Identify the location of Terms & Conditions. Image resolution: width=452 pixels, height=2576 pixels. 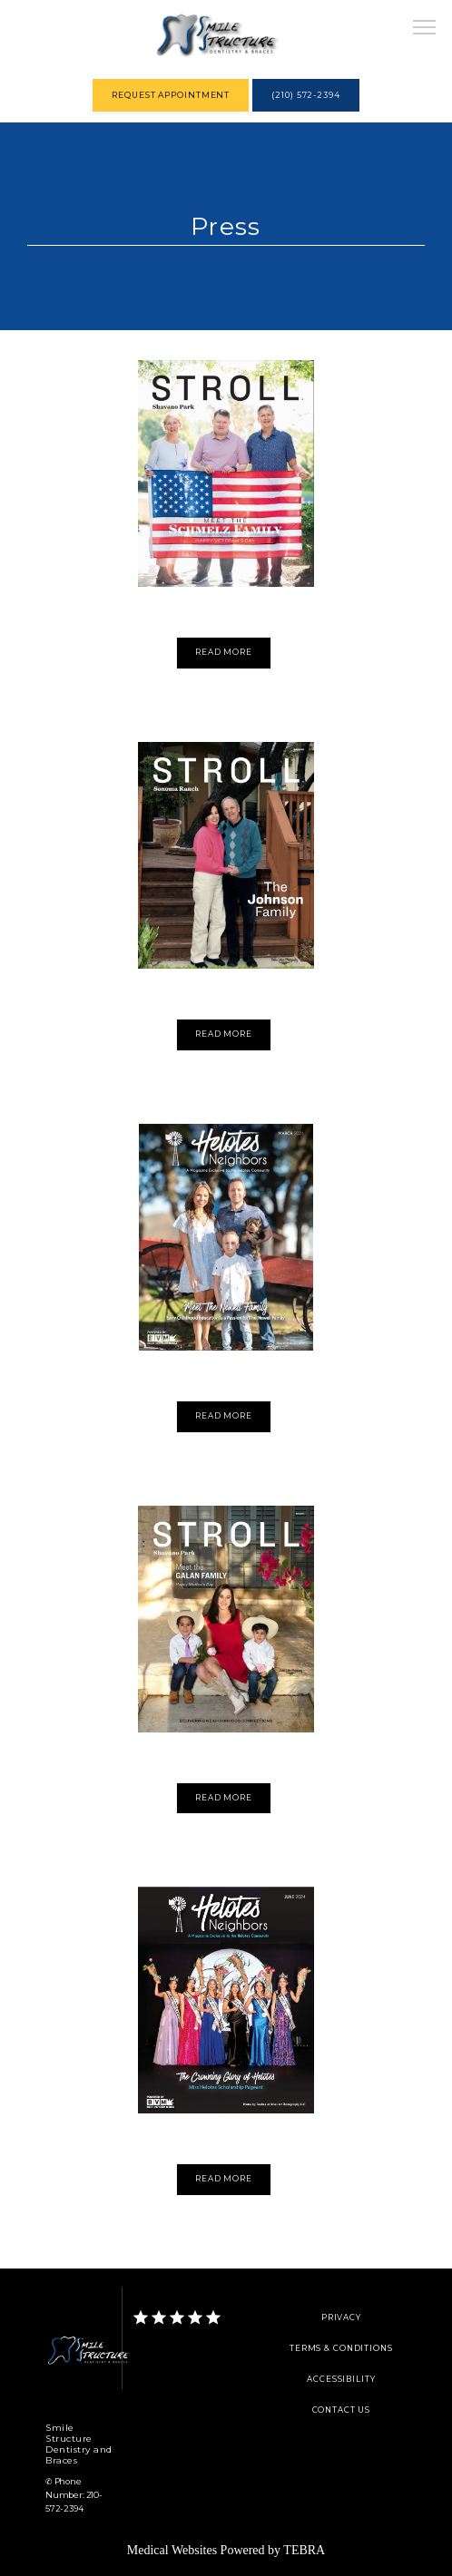
(341, 2348).